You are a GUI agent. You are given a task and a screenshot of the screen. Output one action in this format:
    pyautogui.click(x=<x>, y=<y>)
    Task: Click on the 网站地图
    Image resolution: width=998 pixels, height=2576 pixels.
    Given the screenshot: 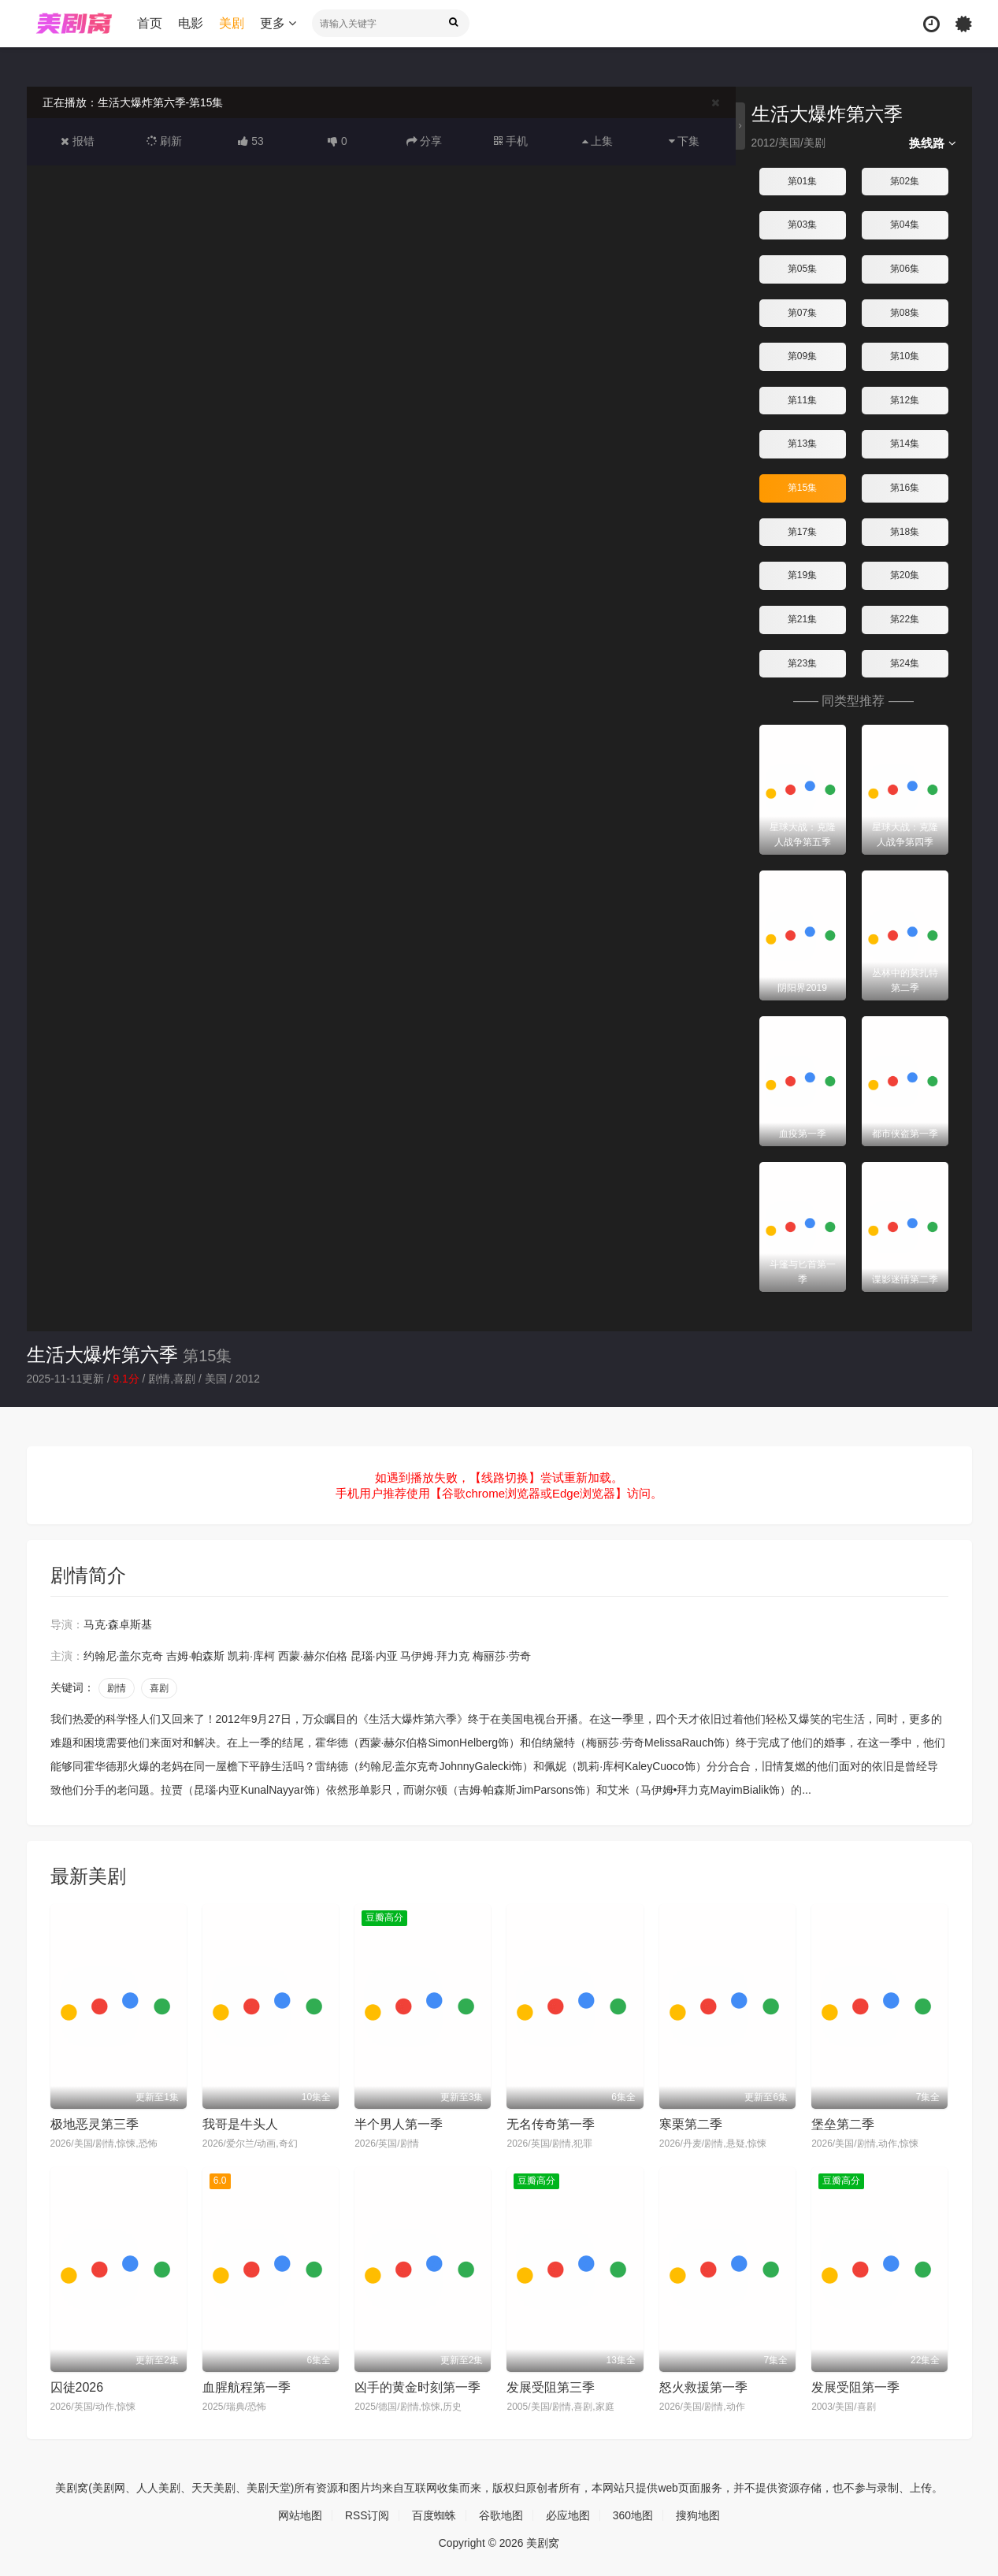 What is the action you would take?
    pyautogui.click(x=300, y=2514)
    